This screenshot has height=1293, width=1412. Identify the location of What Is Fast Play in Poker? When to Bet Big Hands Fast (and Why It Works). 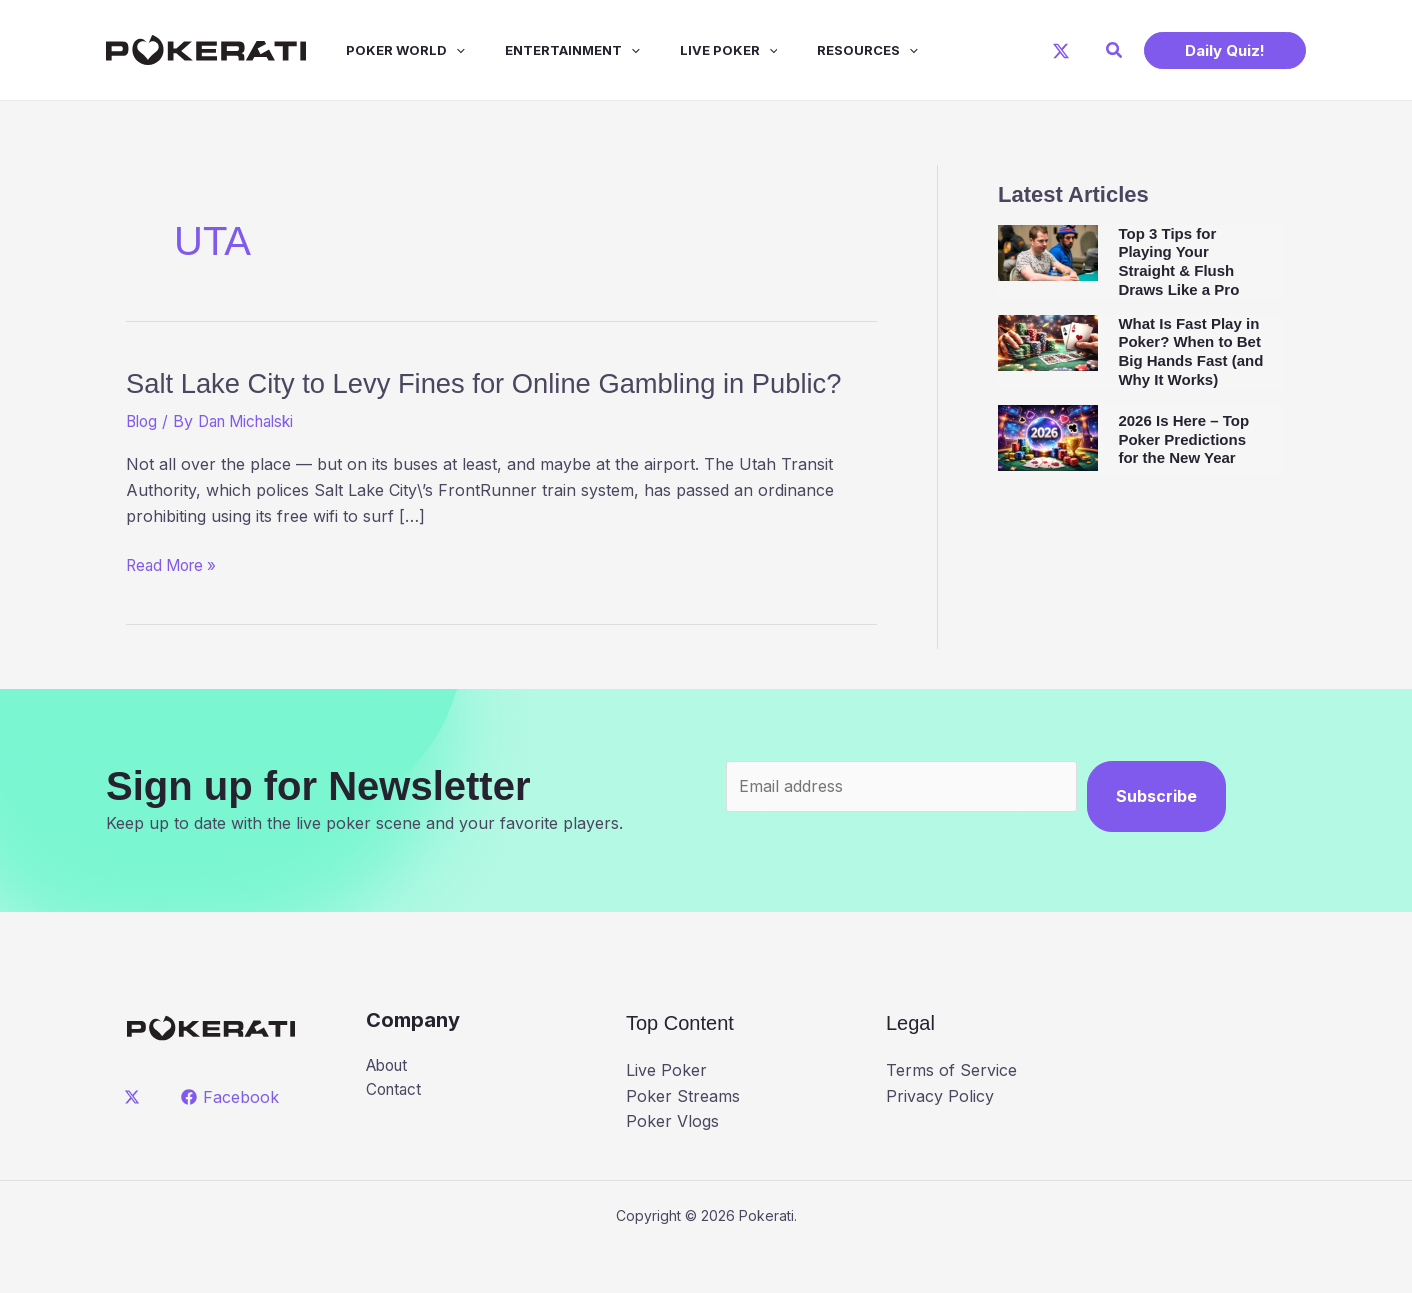
(1190, 351).